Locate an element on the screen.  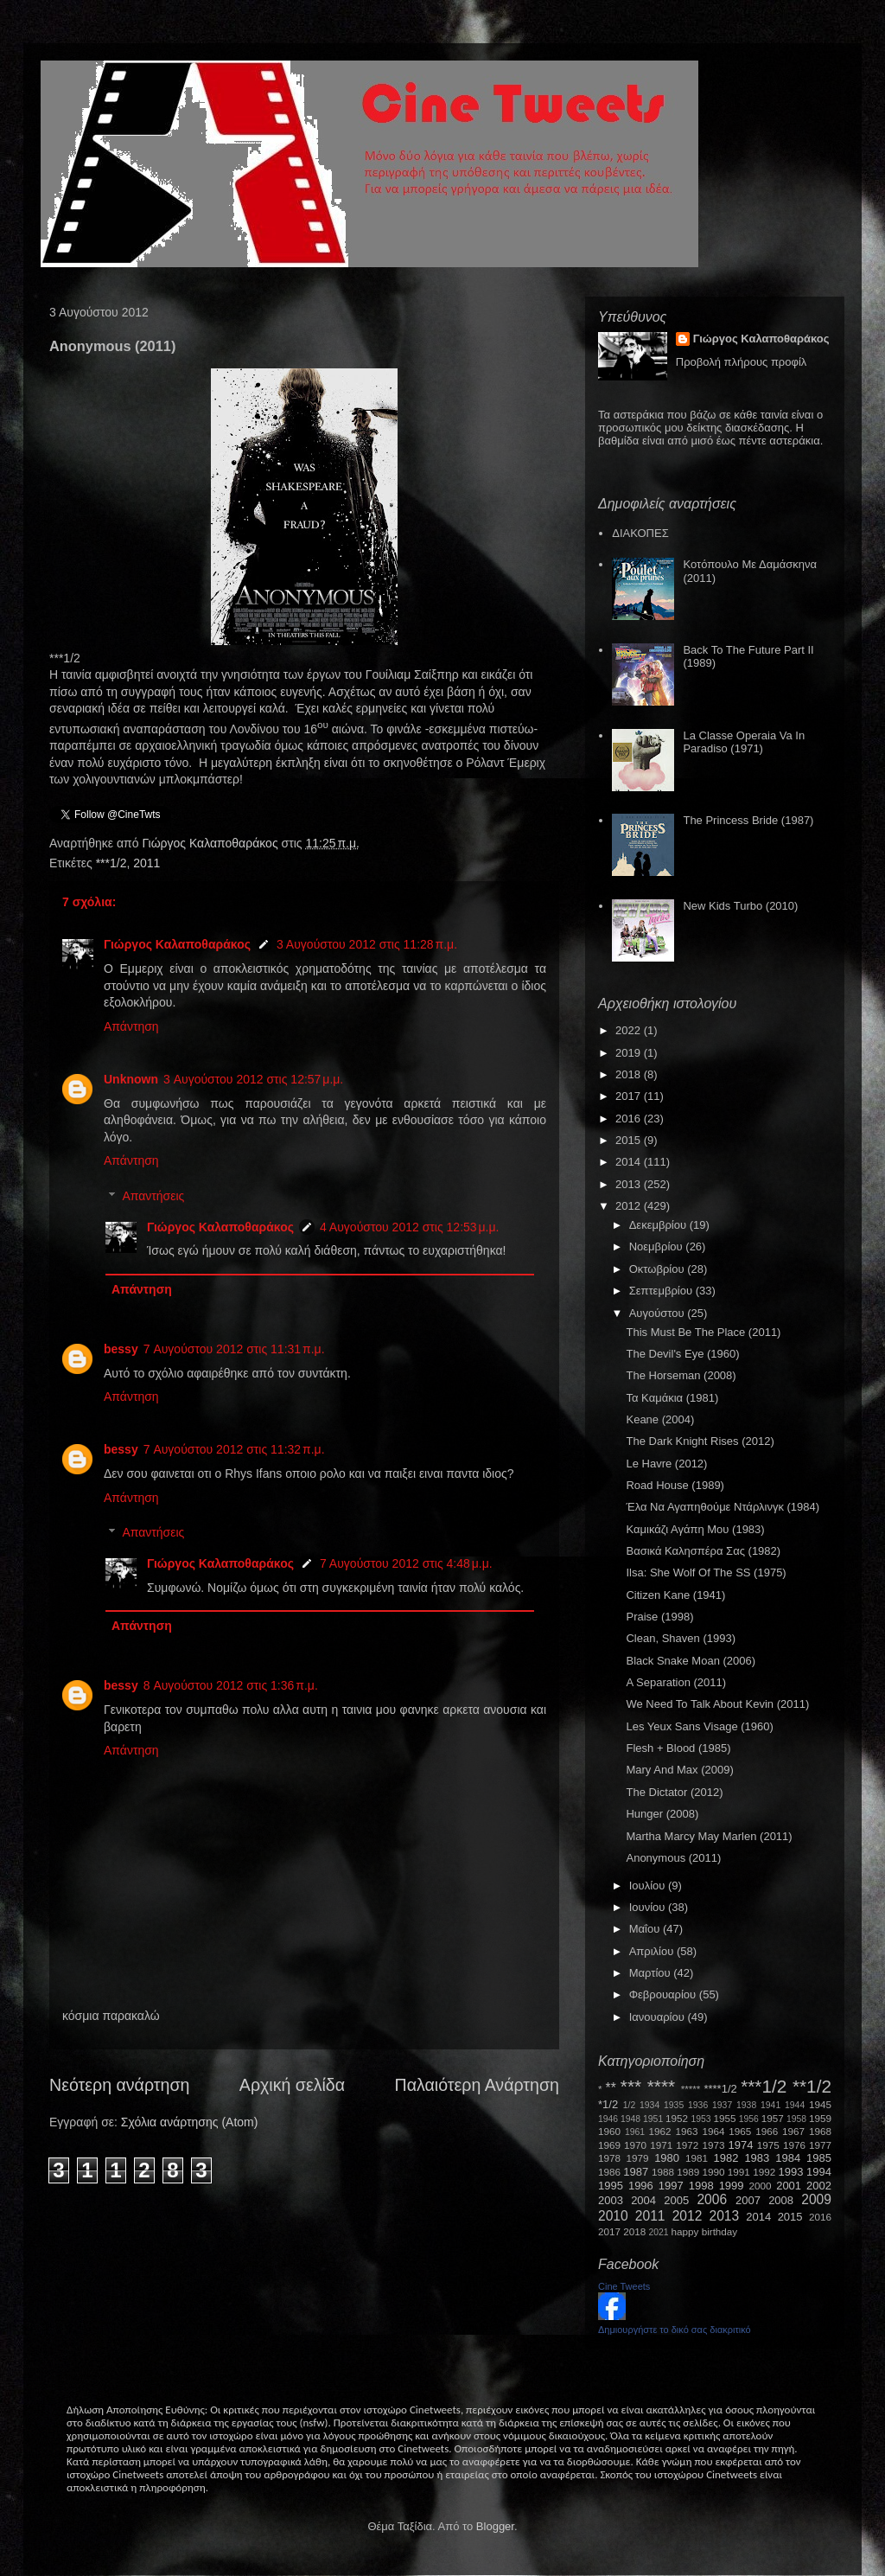
1962 is located at coordinates (660, 2131).